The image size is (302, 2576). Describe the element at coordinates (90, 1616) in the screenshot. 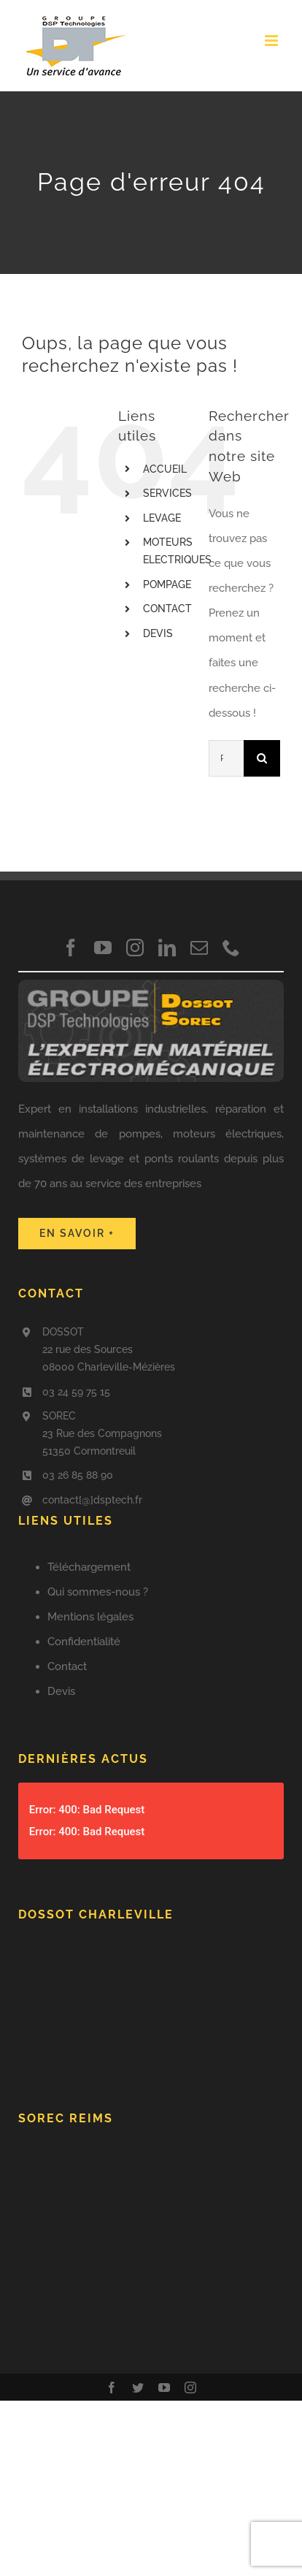

I see `Mentions légales` at that location.